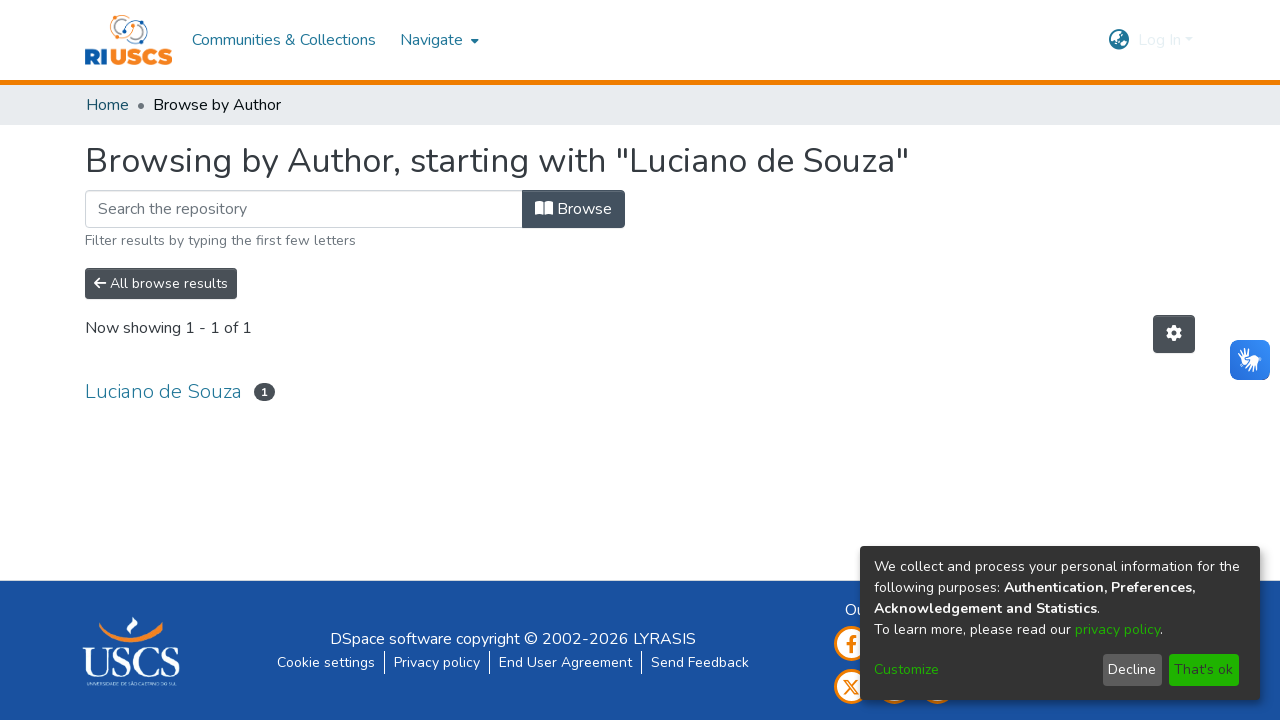  I want to click on Luciano de Souza, so click(163, 391).